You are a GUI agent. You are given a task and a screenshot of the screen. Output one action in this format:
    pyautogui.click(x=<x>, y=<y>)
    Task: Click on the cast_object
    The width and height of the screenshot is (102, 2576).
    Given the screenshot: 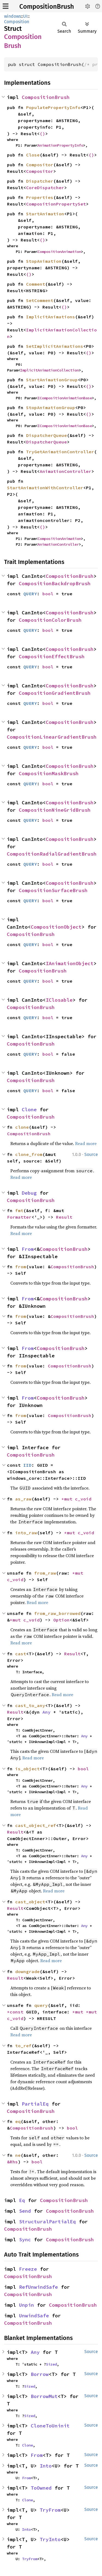 What is the action you would take?
    pyautogui.click(x=30, y=1901)
    